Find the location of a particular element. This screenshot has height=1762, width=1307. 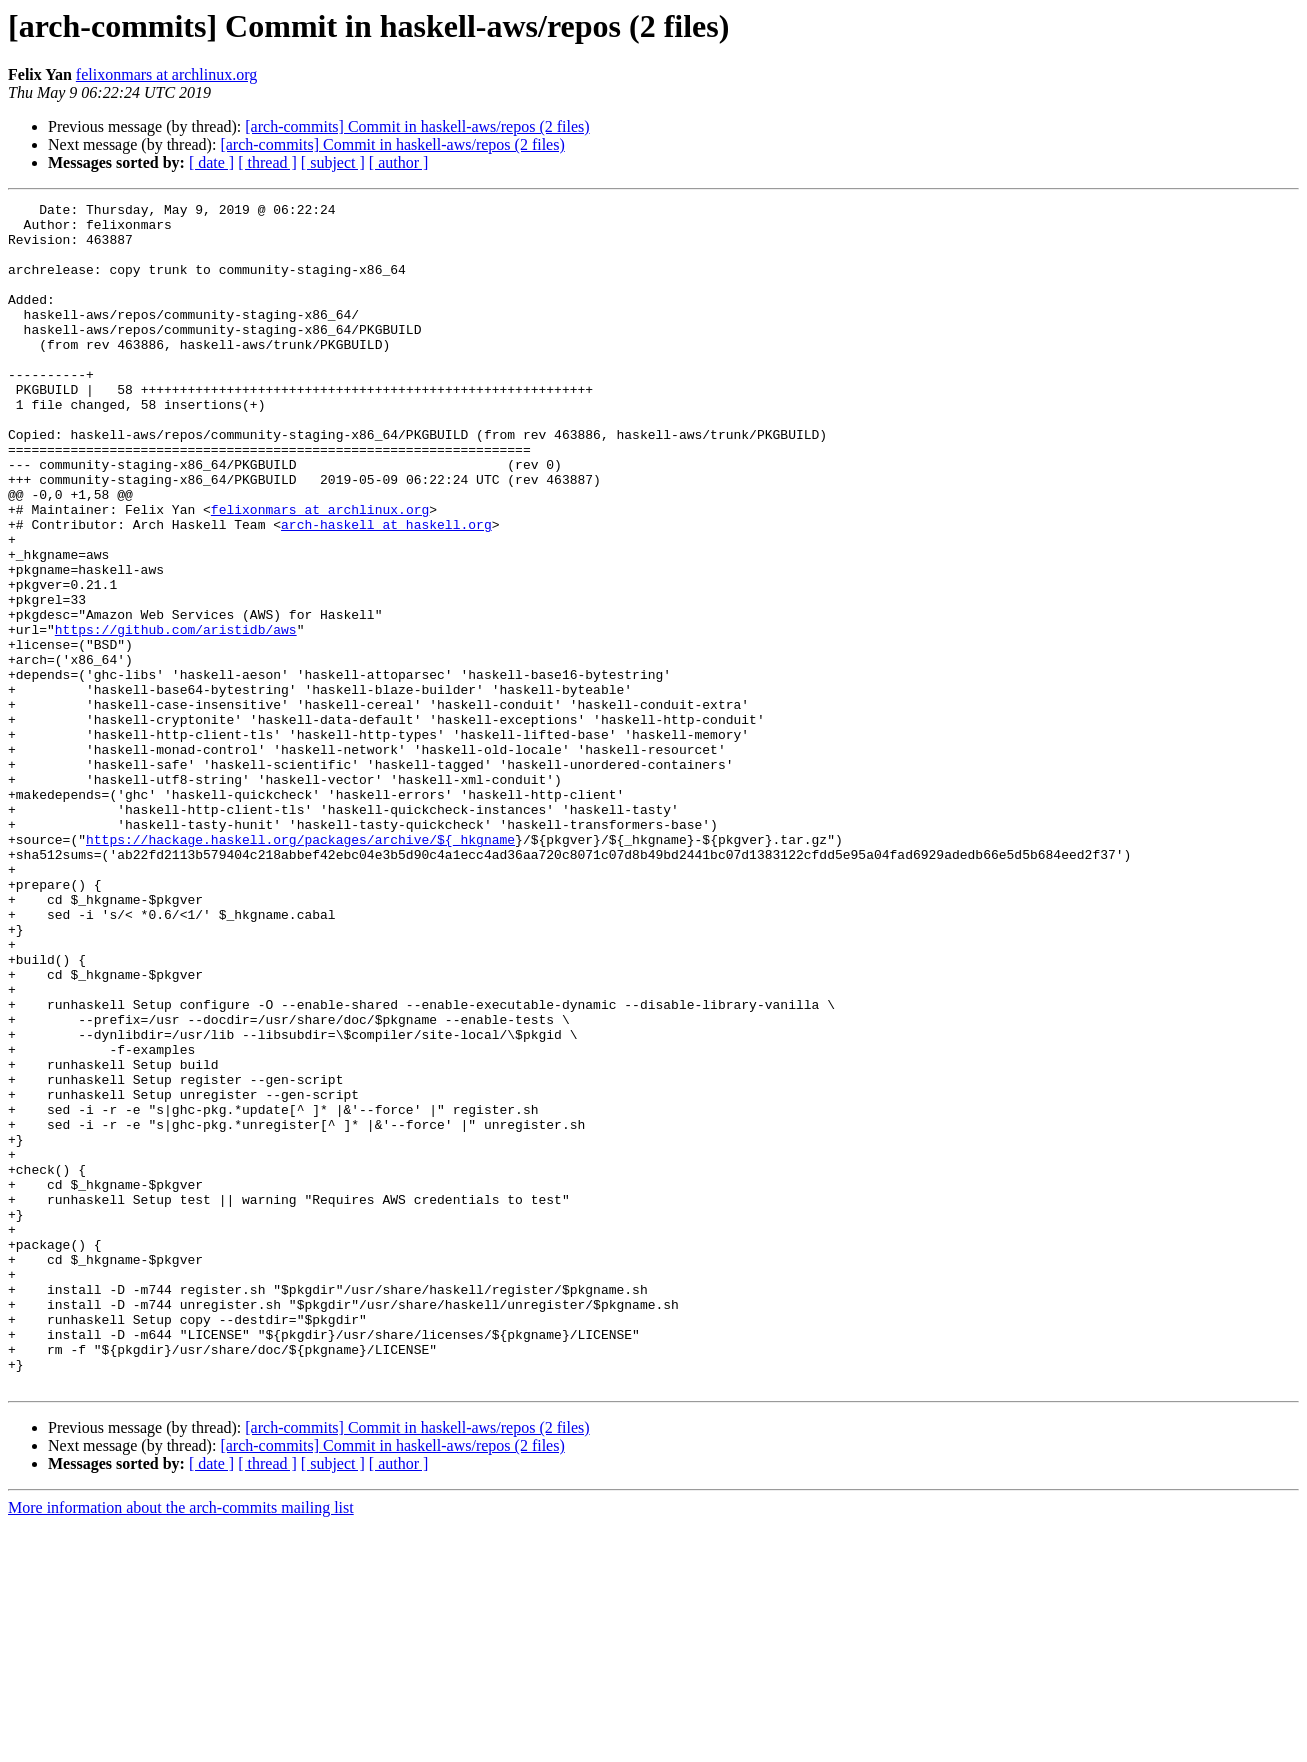

[ thread ] is located at coordinates (267, 162).